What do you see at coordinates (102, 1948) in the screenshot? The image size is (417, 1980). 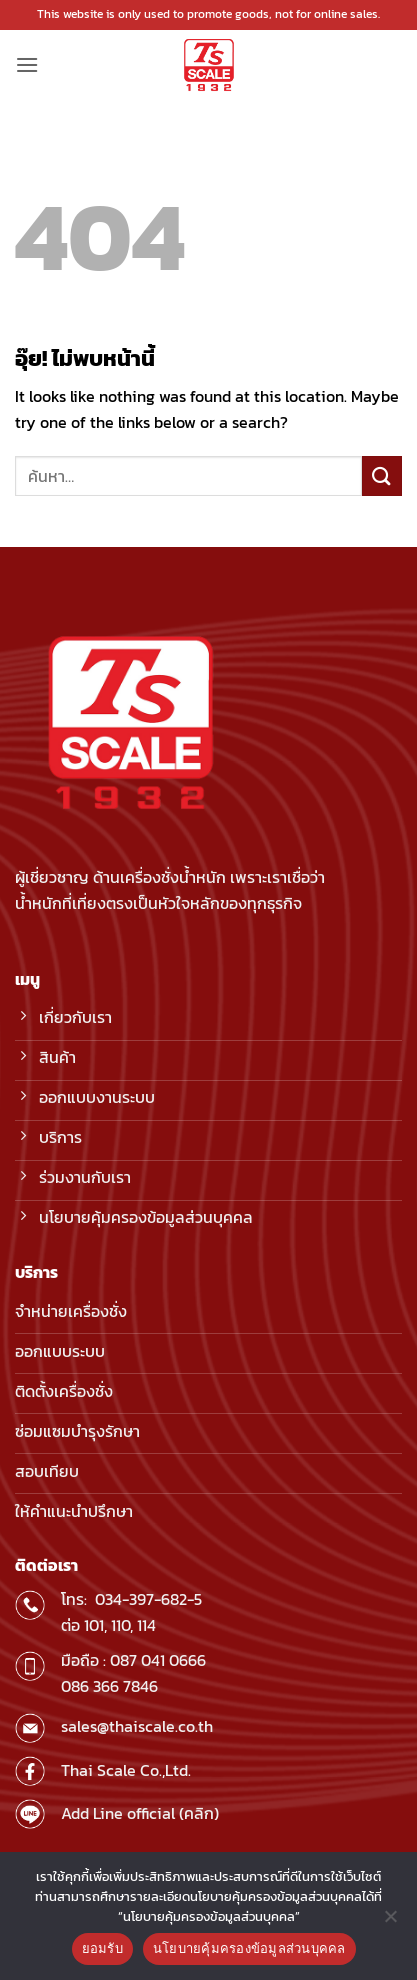 I see `ยอมรับ` at bounding box center [102, 1948].